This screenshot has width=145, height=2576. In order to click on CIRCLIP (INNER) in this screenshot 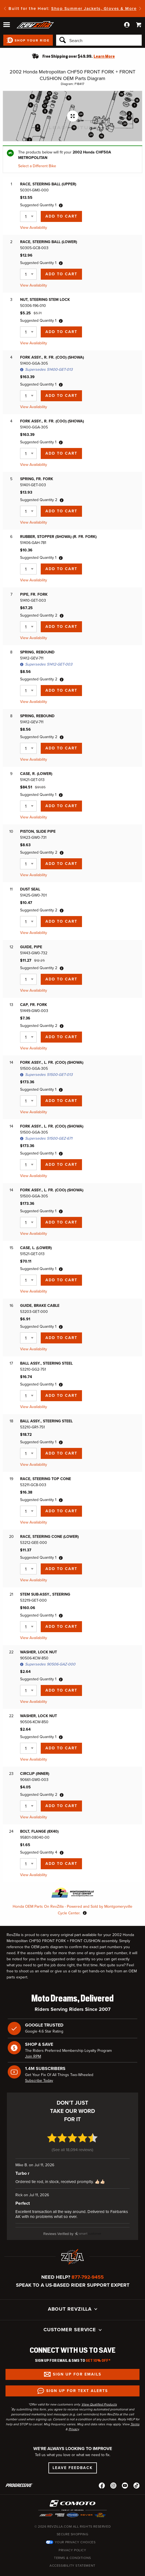, I will do `click(34, 1774)`.